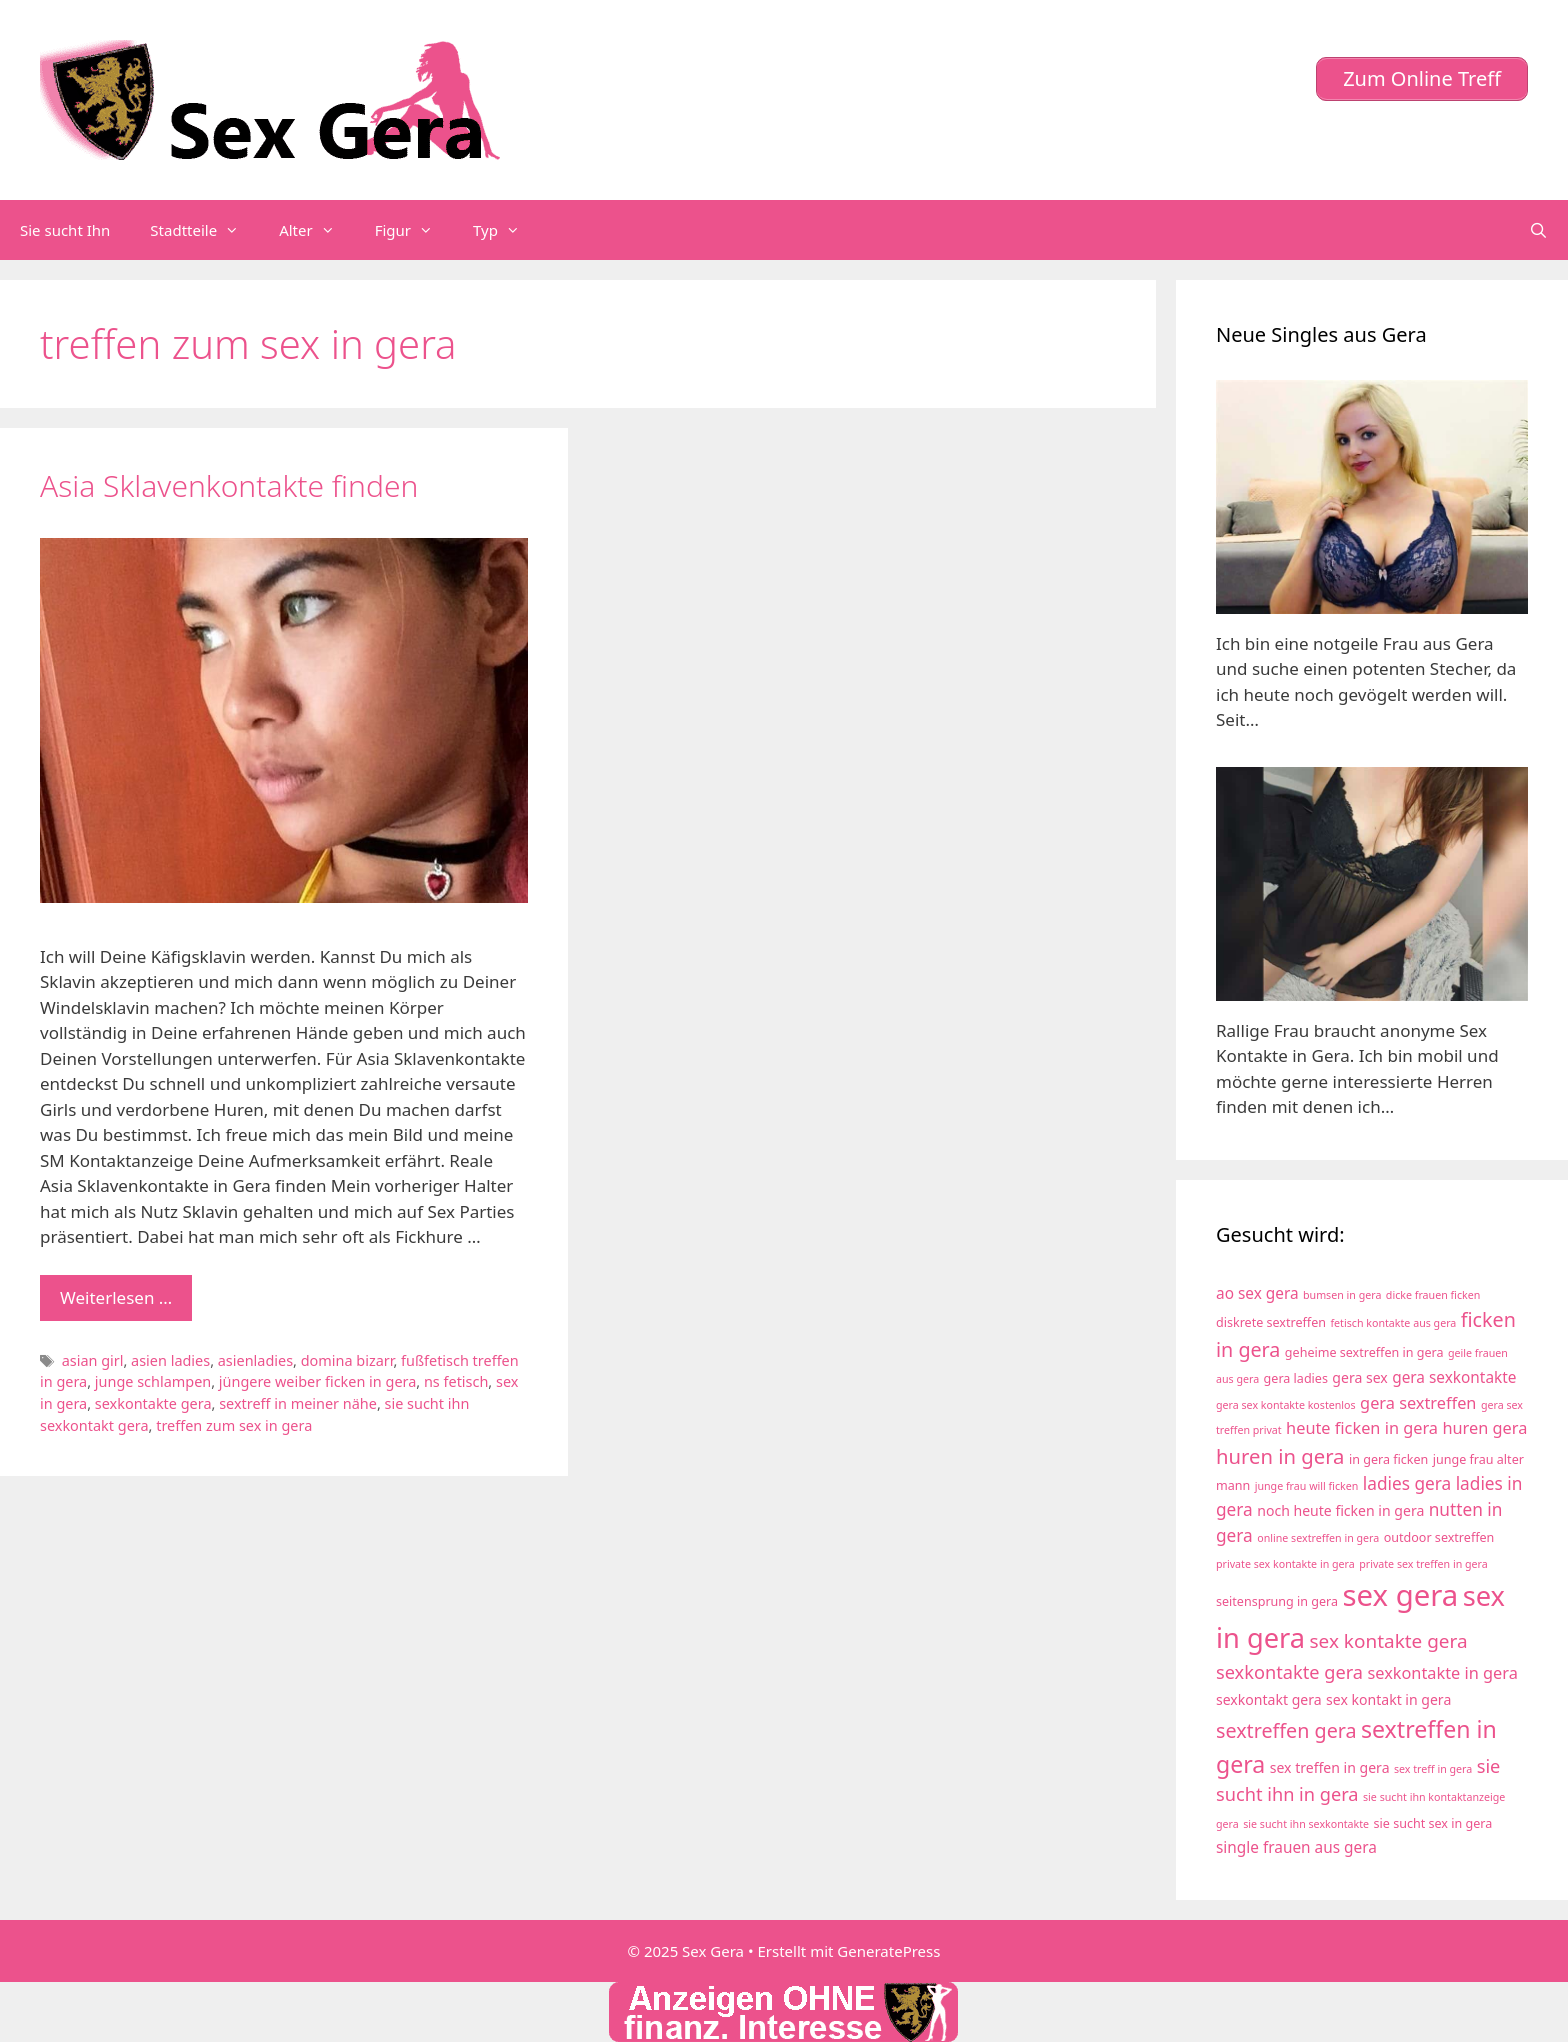 The height and width of the screenshot is (2042, 1568). Describe the element at coordinates (1307, 1486) in the screenshot. I see `junge frau will ficken [junge frau will ficken (3 Einträge)]` at that location.